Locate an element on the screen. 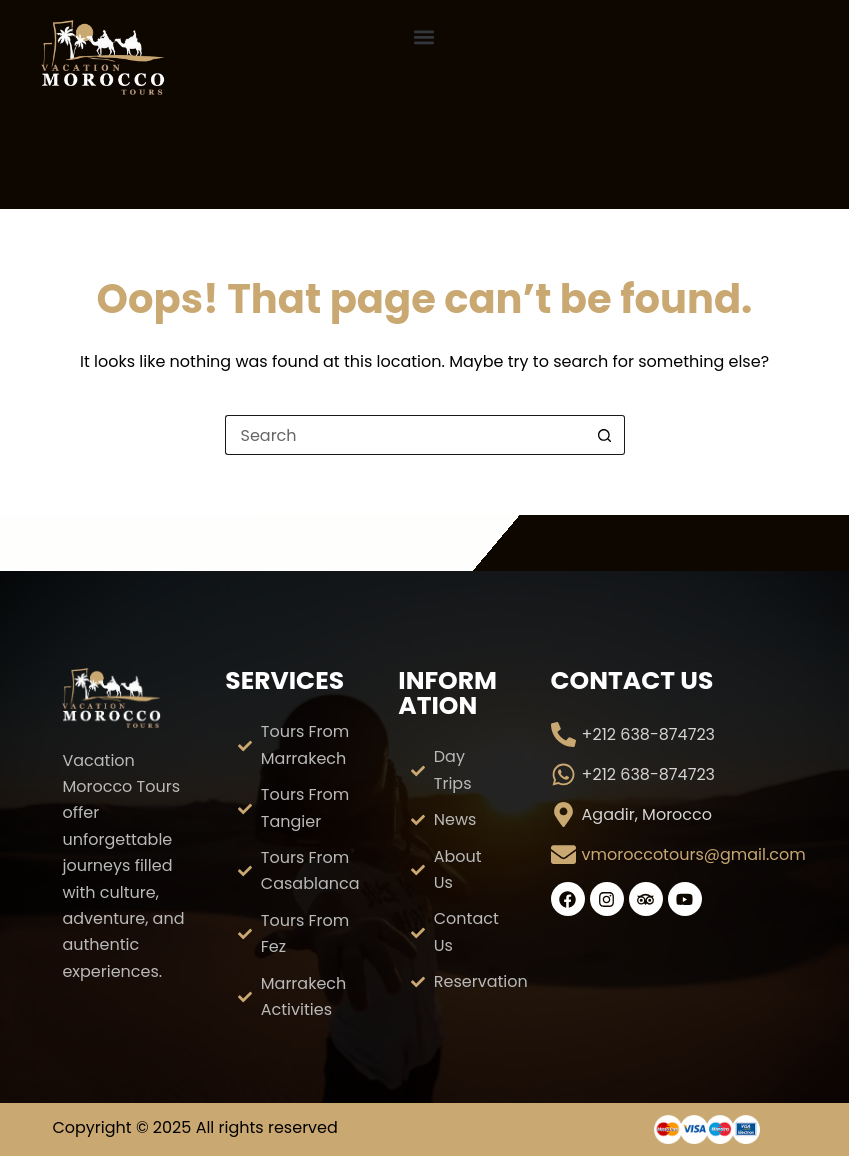 The height and width of the screenshot is (1156, 849). [button] is located at coordinates (424, 36).